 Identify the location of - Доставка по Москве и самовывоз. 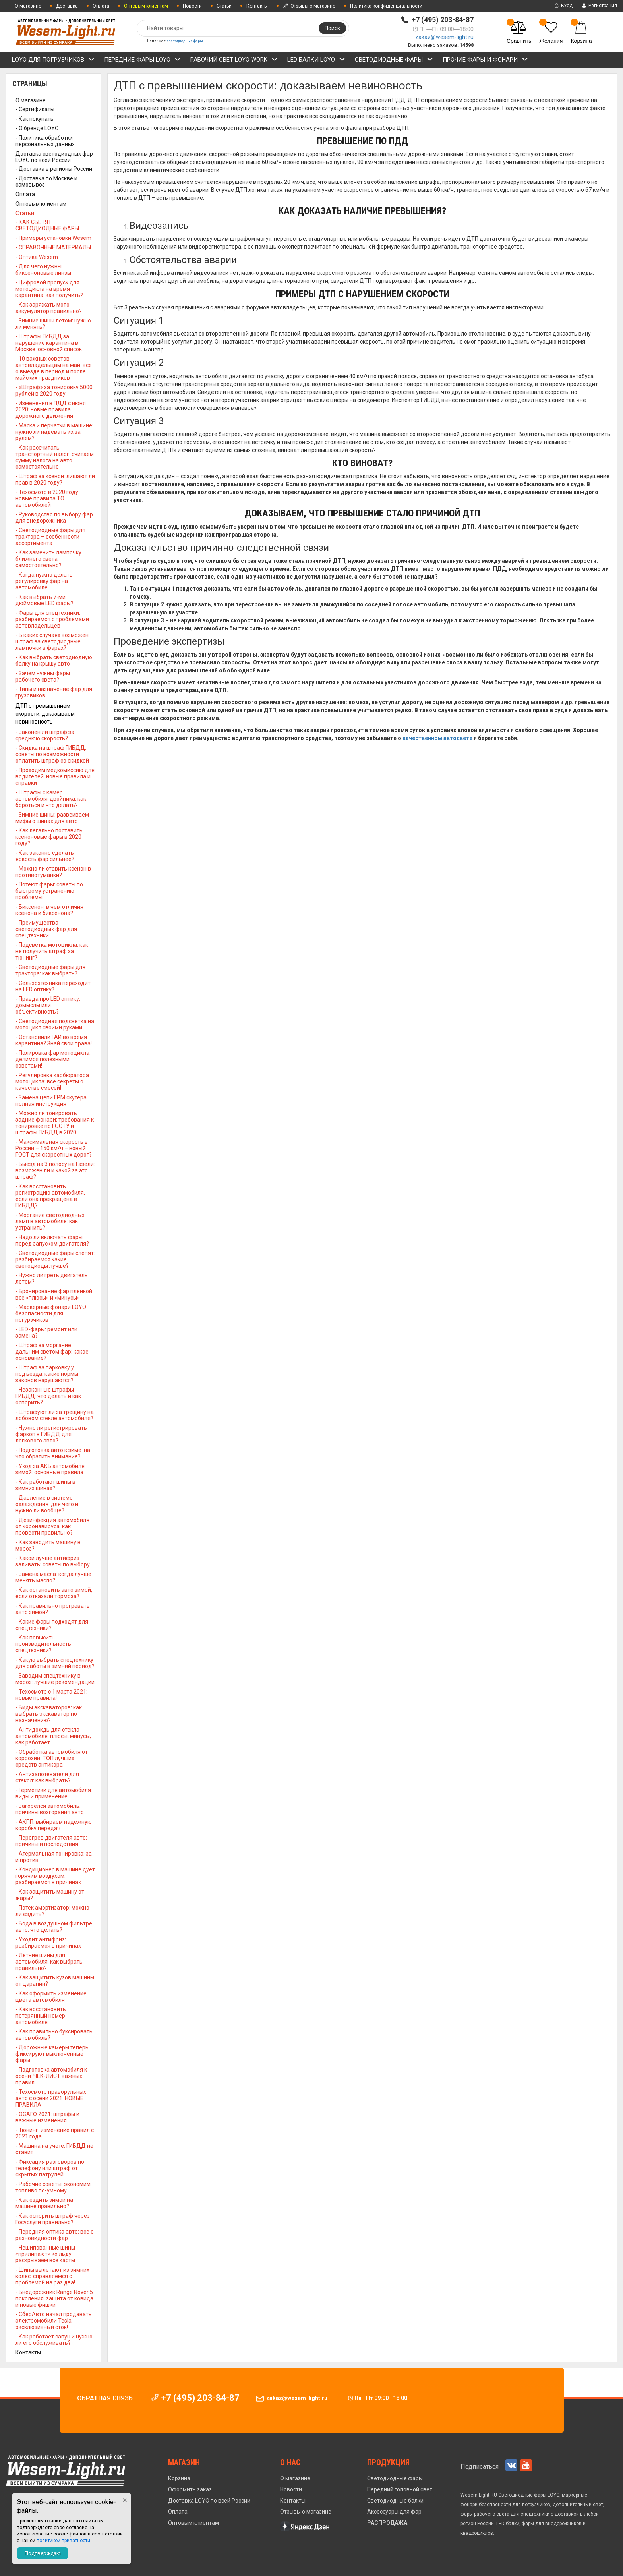
(46, 181).